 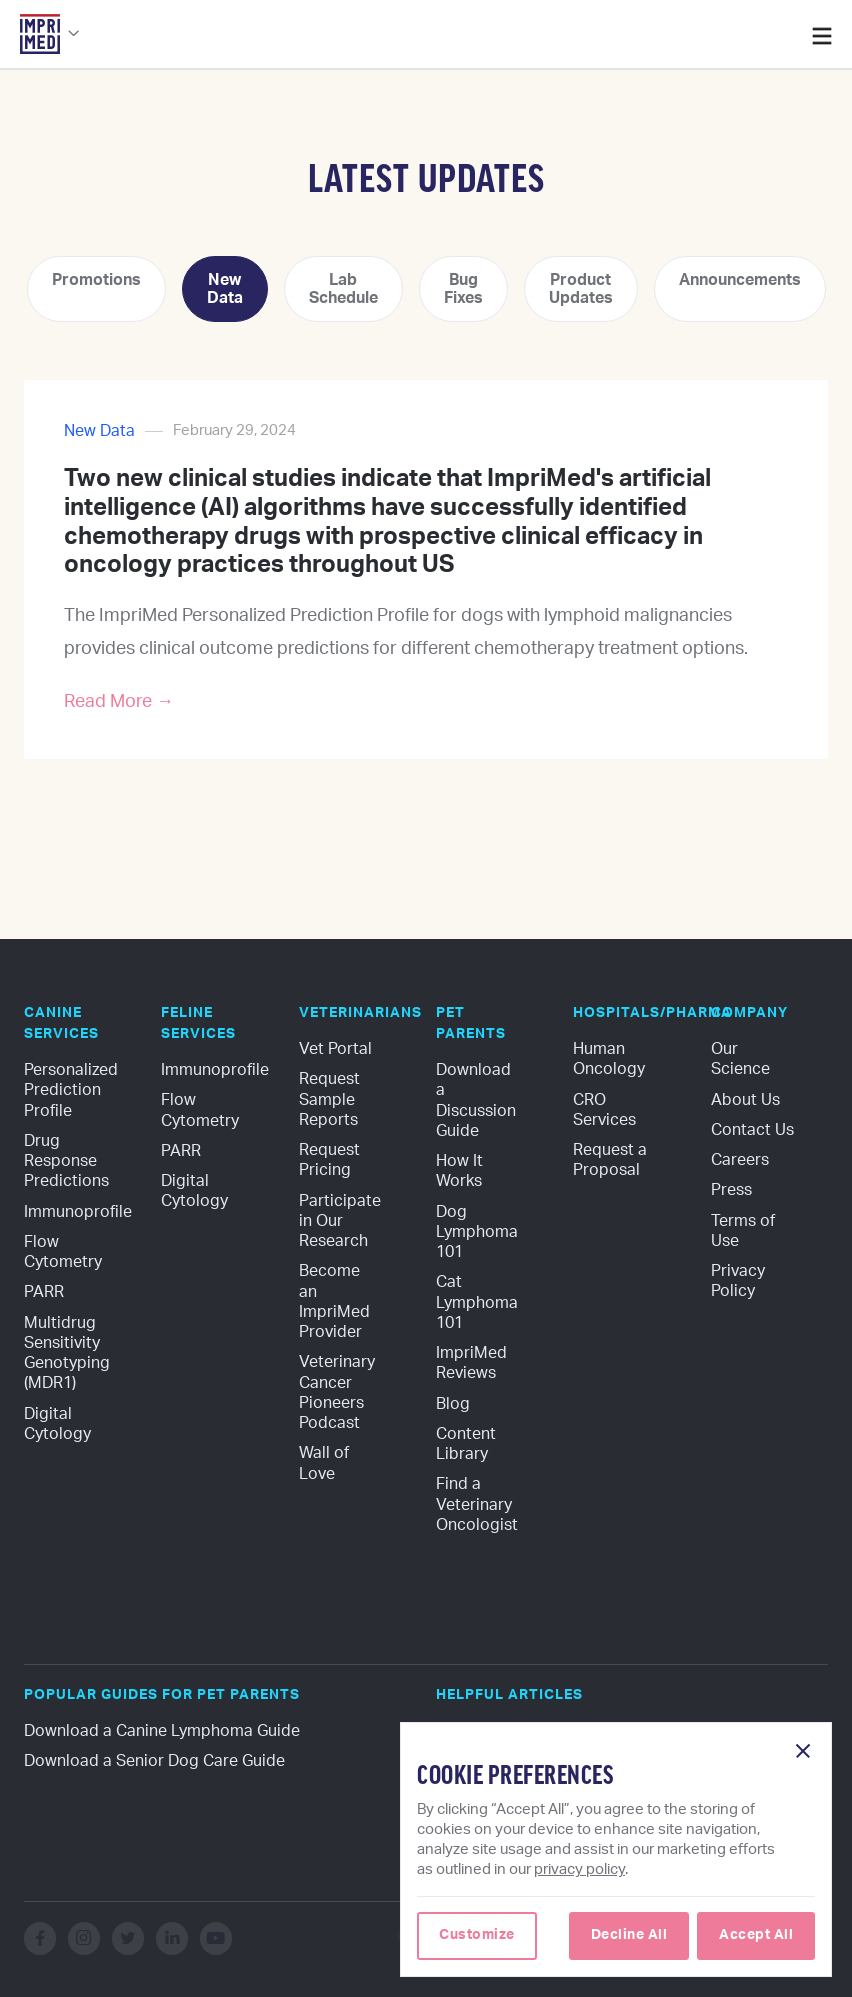 I want to click on Personalized Prediction Profile, so click(x=73, y=1090).